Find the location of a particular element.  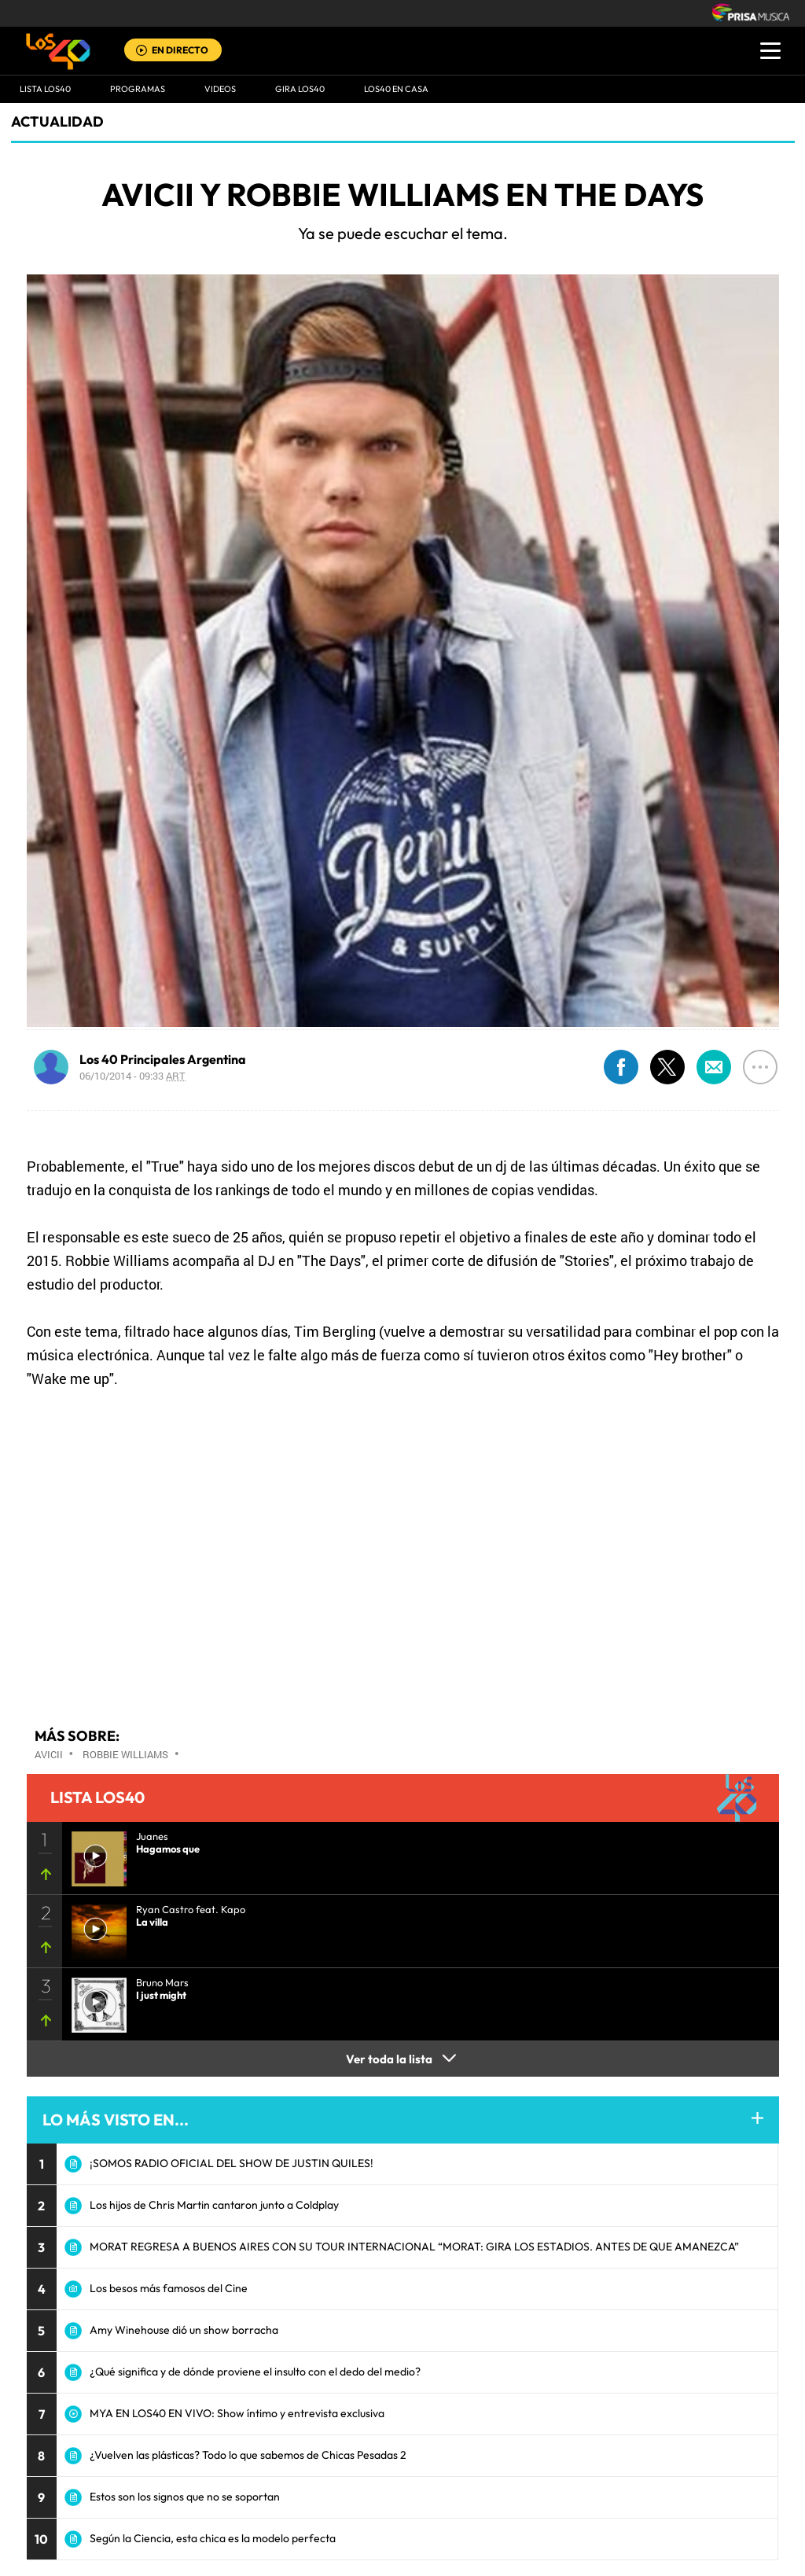

MYA EN LOS40 EN VIVO: Show íntimo y entrevista exclusiva is located at coordinates (237, 2413).